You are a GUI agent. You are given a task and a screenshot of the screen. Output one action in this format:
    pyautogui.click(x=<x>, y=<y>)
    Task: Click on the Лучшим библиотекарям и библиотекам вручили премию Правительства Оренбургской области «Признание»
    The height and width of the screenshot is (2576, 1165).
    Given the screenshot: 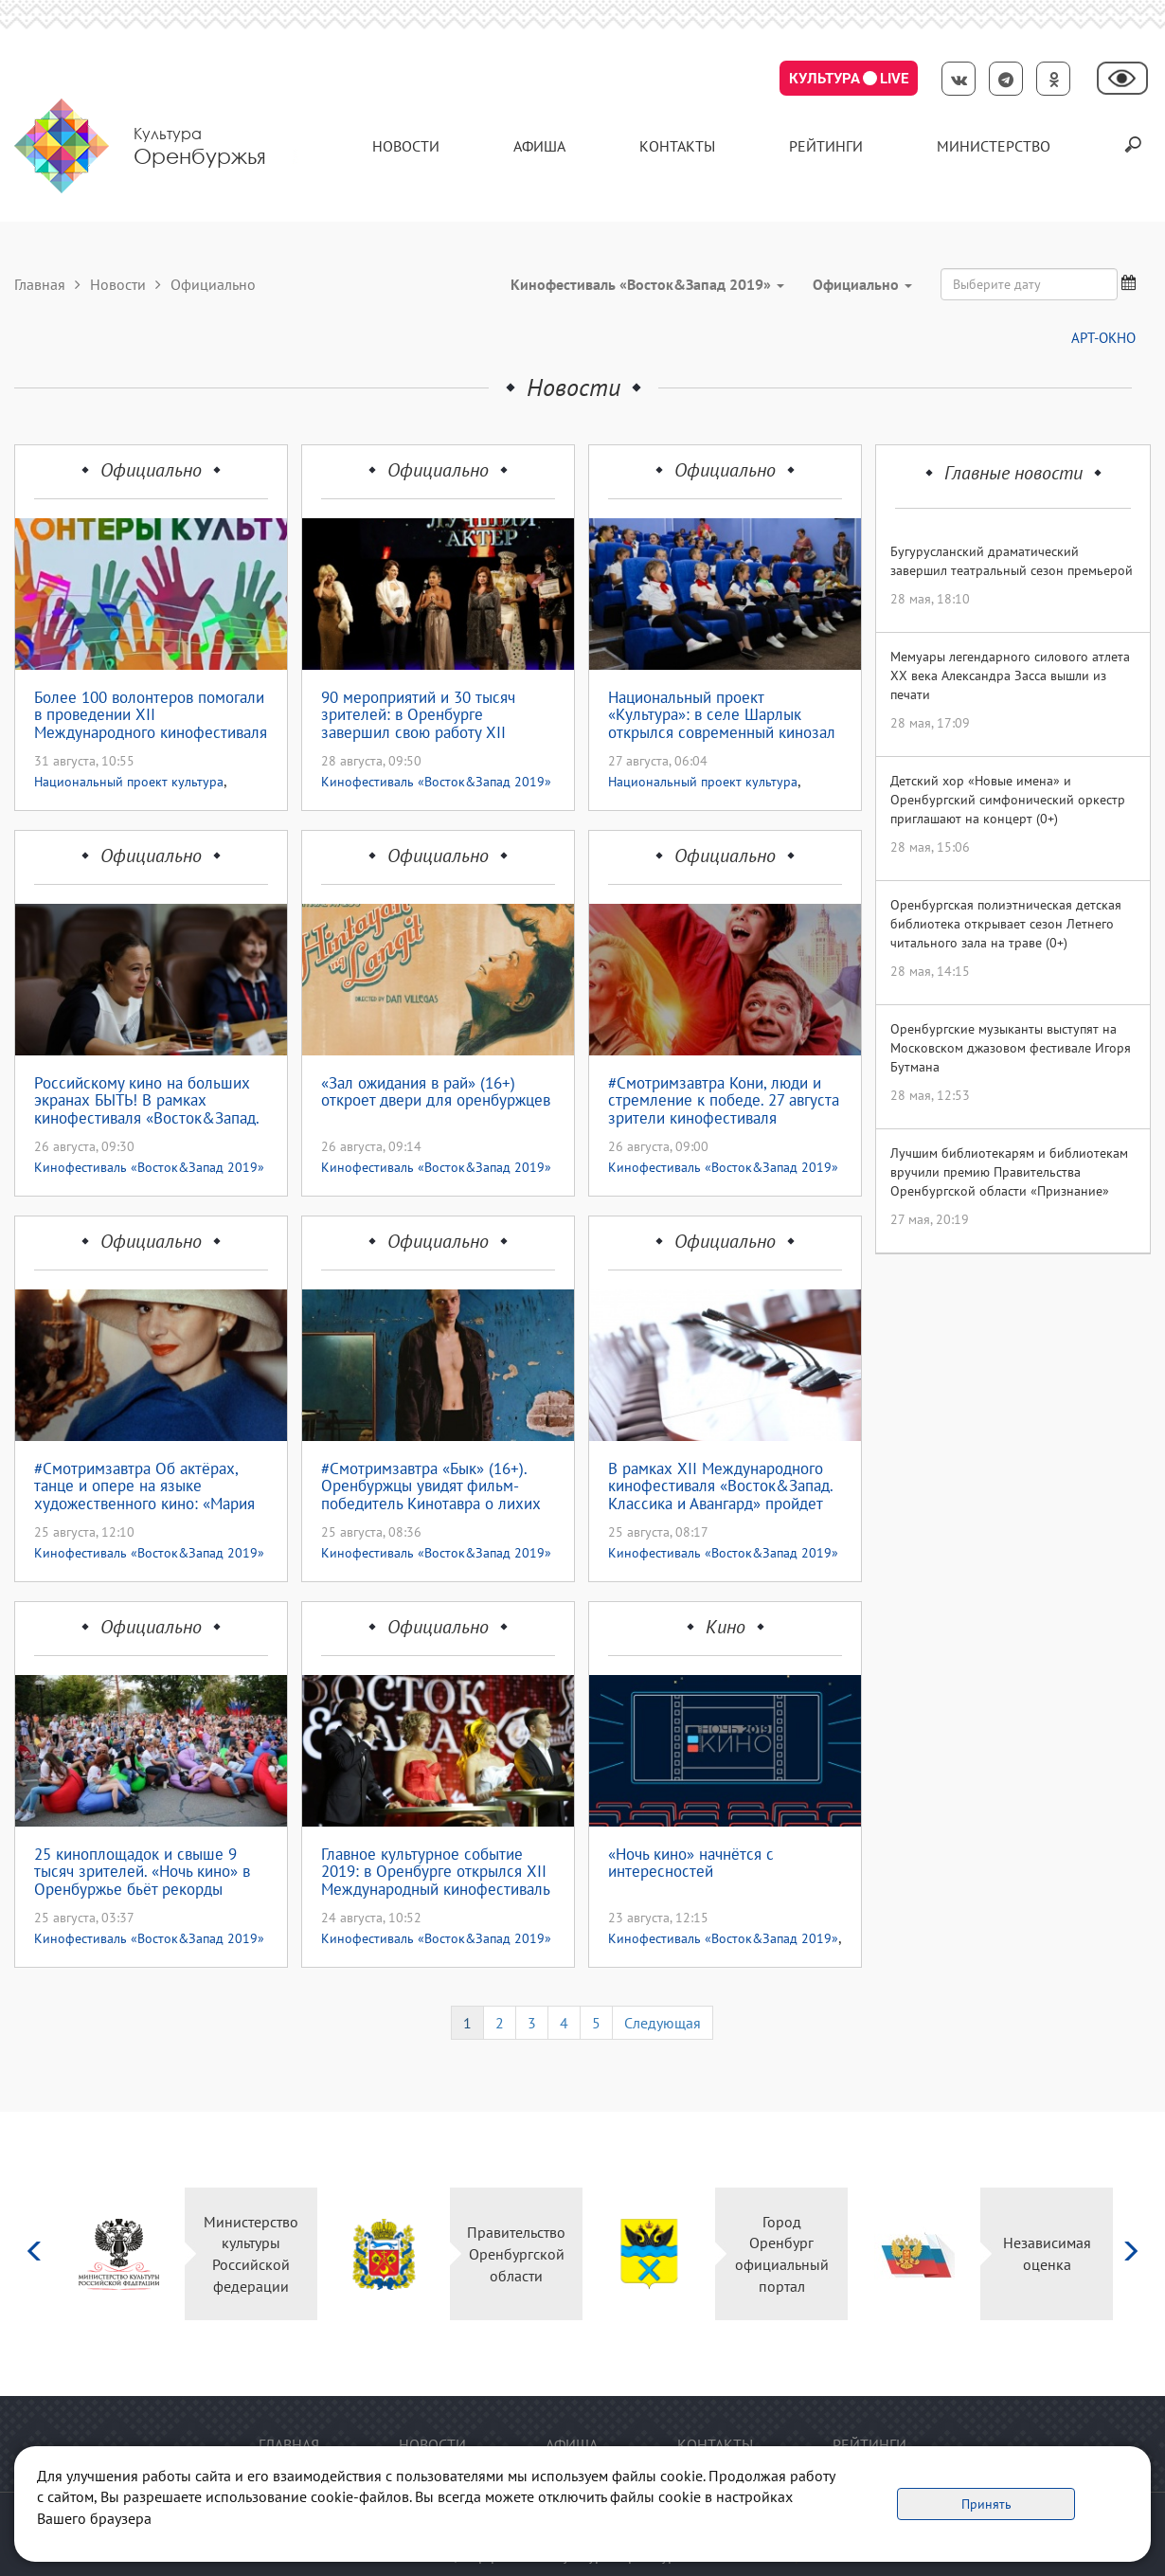 What is the action you would take?
    pyautogui.click(x=1009, y=1171)
    